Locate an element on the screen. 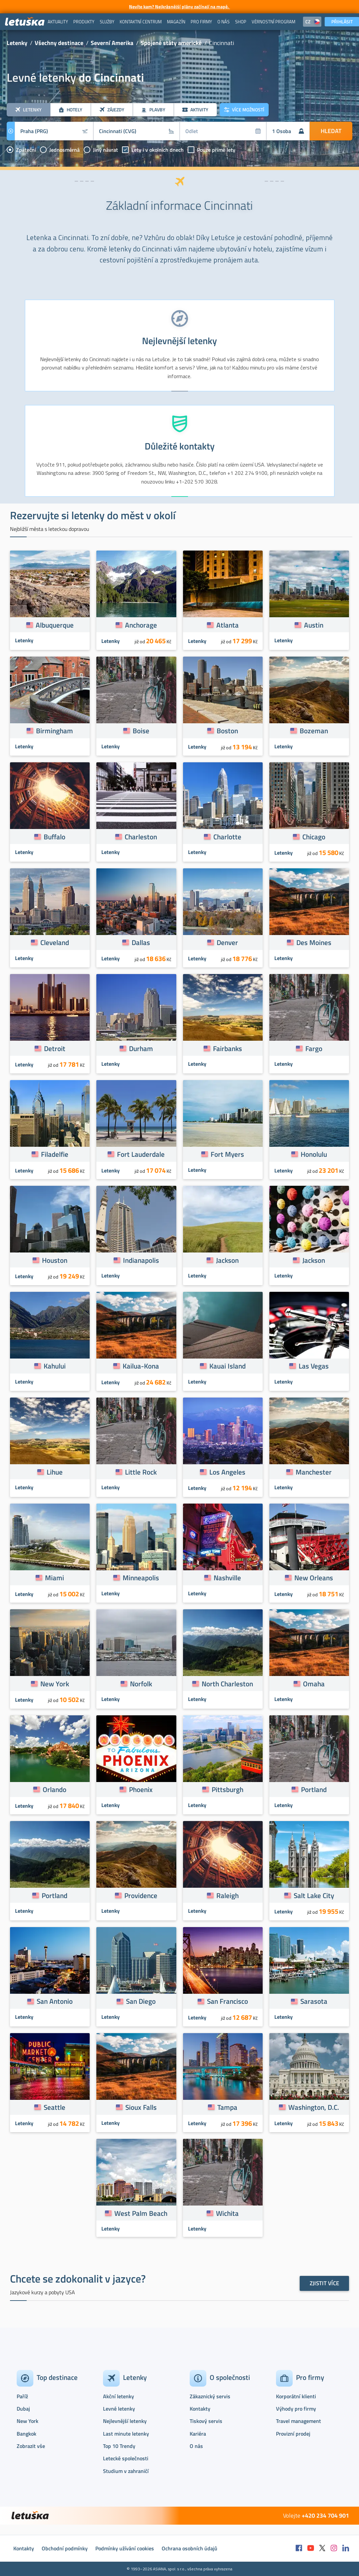 The height and width of the screenshot is (2576, 359). Kontakty is located at coordinates (200, 2409).